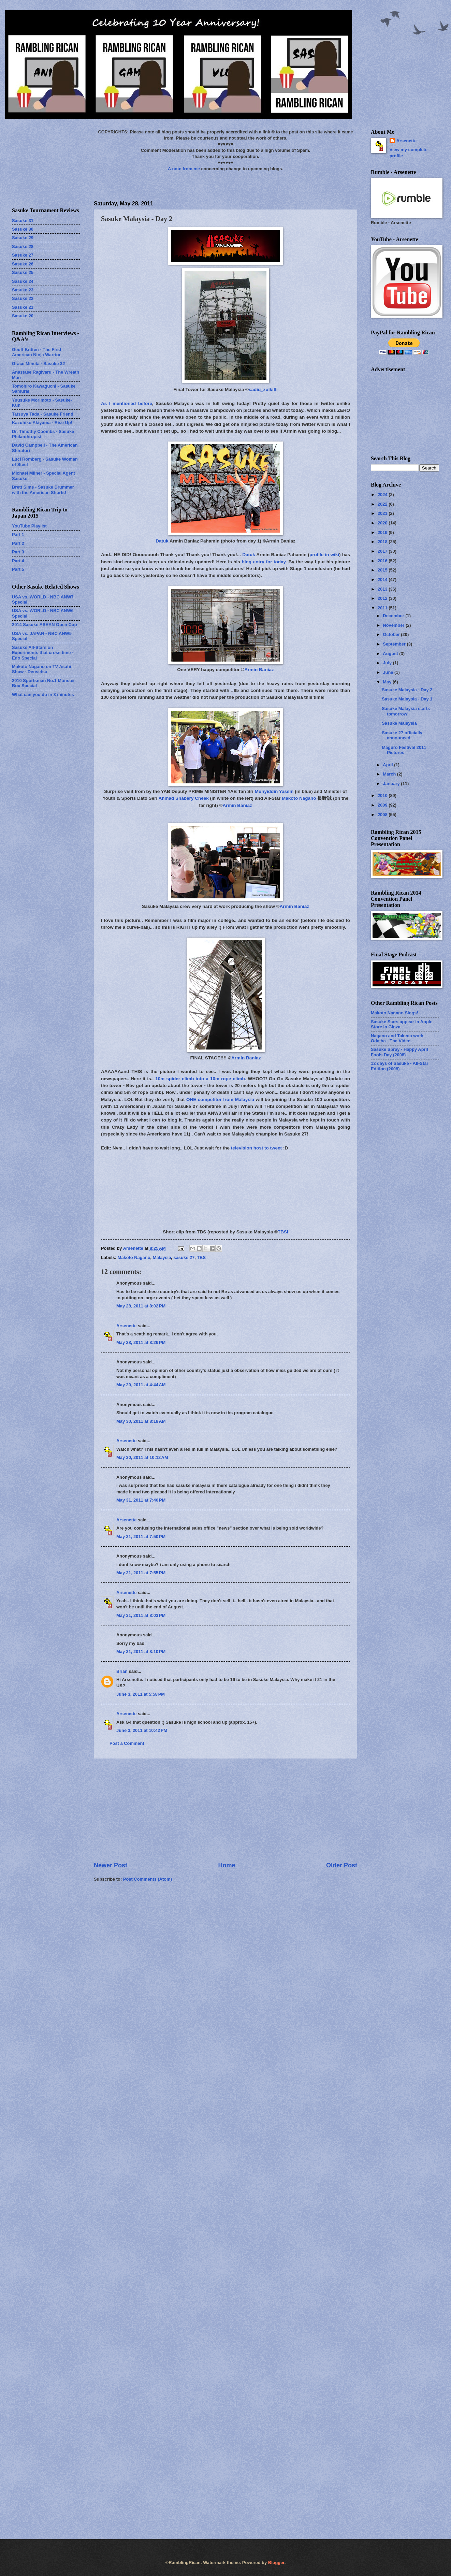  Describe the element at coordinates (42, 653) in the screenshot. I see `Sasuke All-Stars on Experiments that cross time - Edo Special` at that location.